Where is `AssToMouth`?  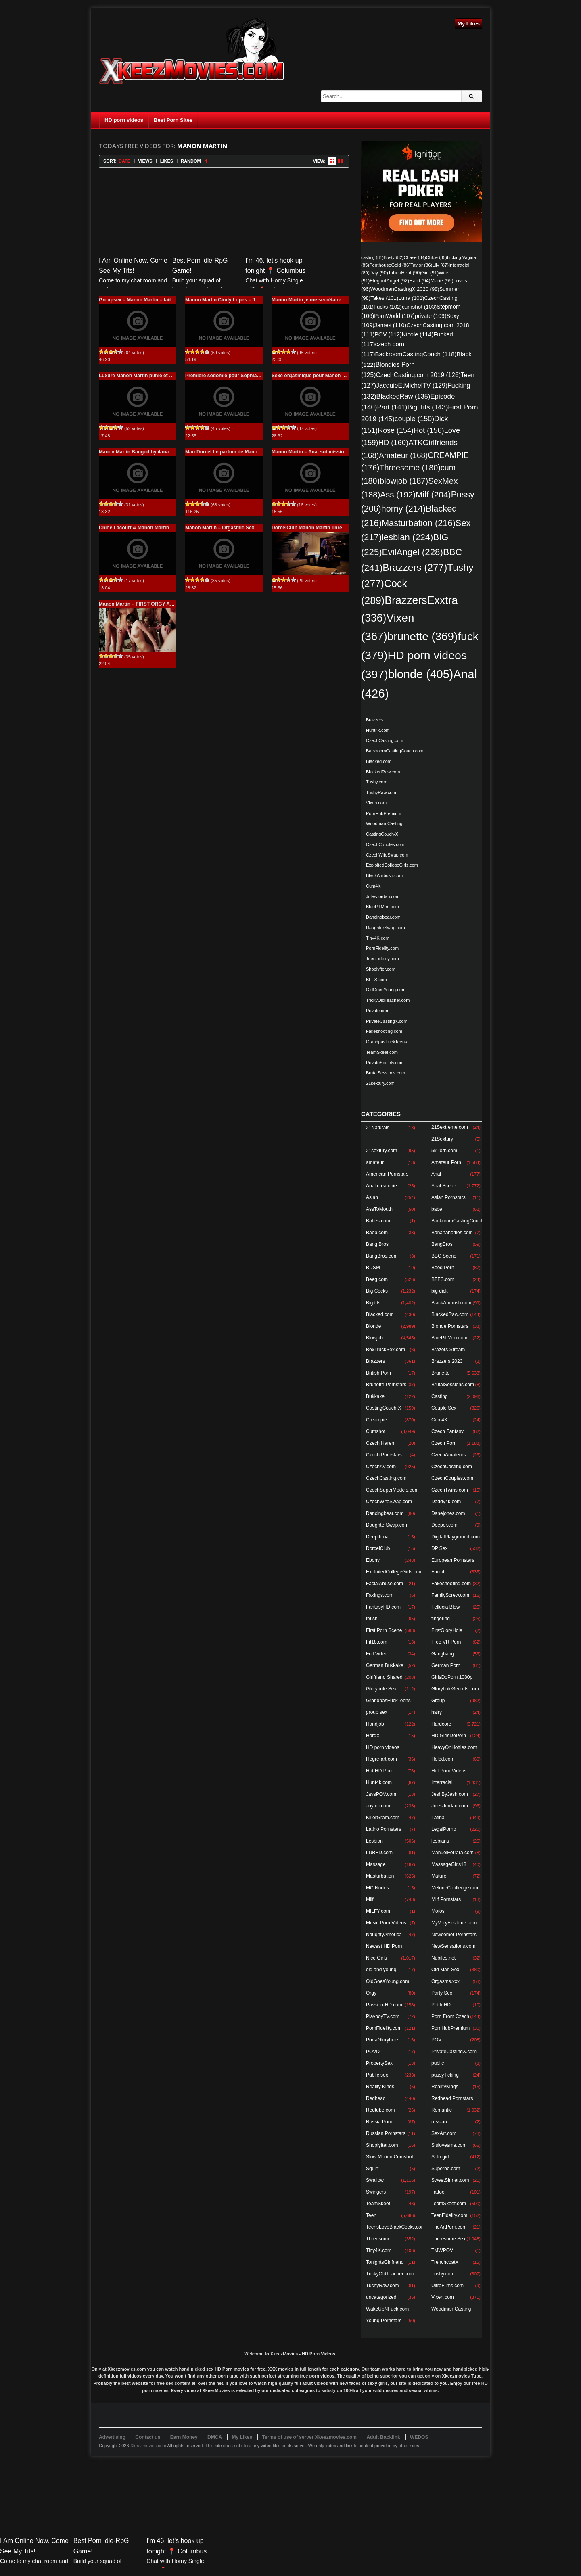 AssToMouth is located at coordinates (379, 1209).